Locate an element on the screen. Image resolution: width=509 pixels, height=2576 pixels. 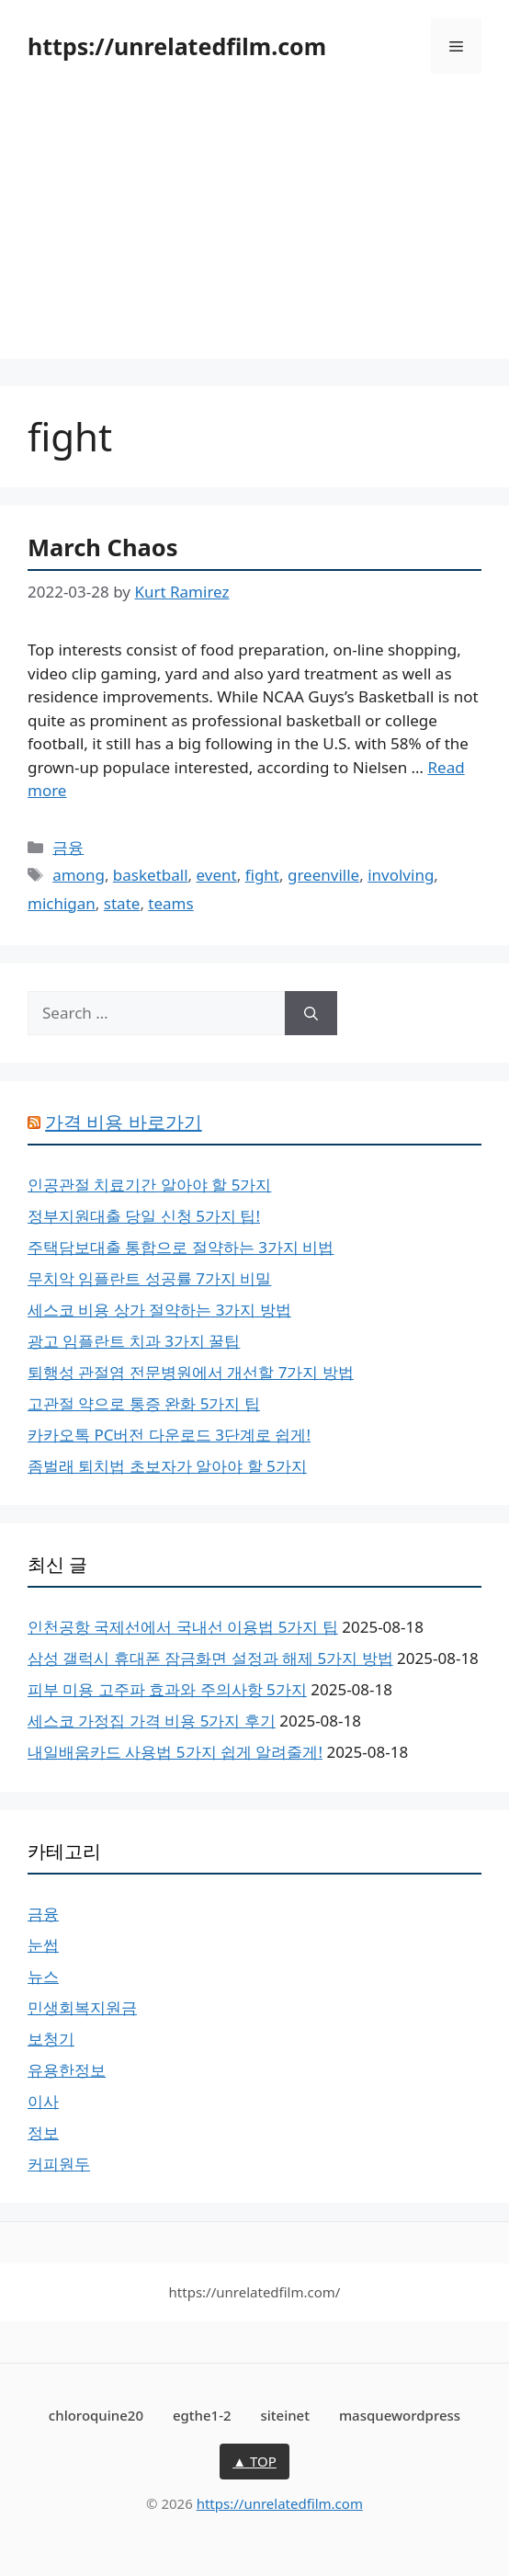
siteinet is located at coordinates (285, 2415).